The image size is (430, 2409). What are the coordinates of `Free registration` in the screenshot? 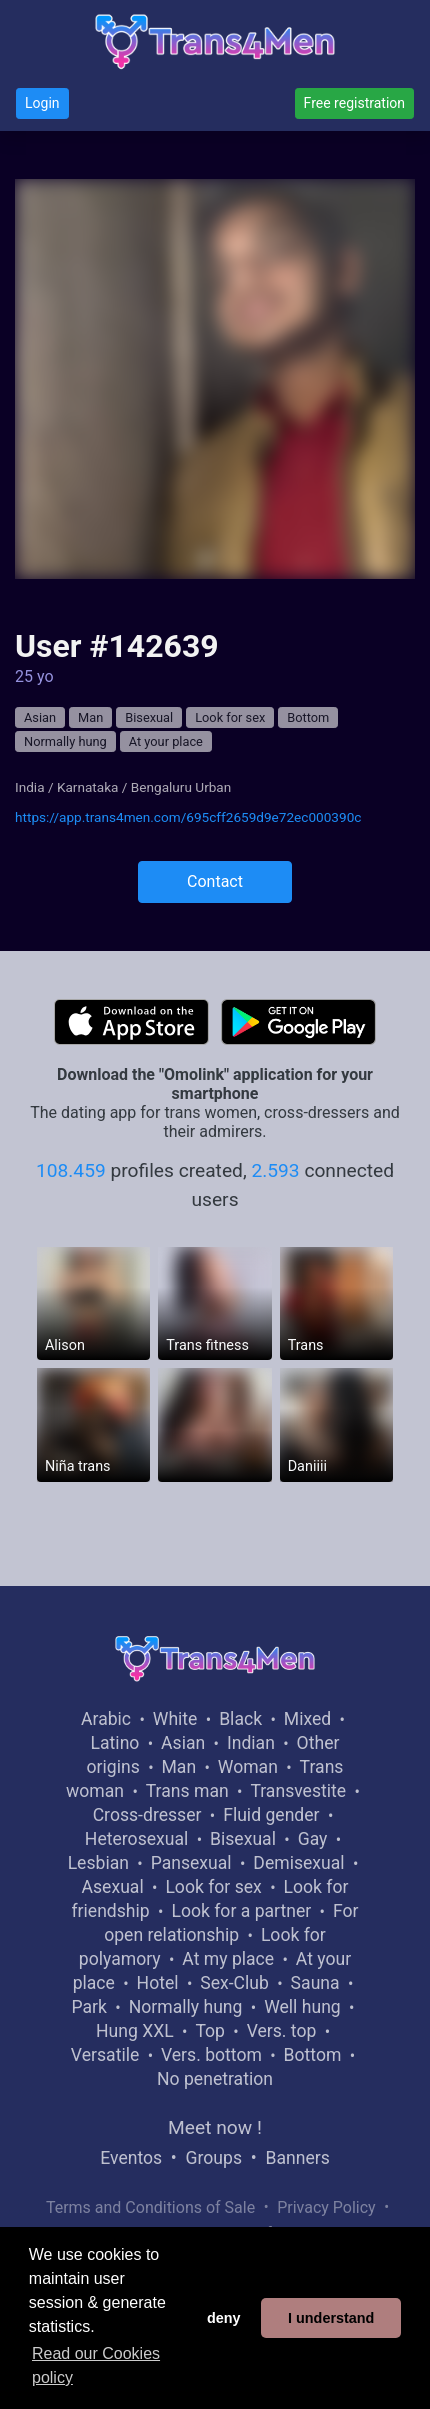 It's located at (354, 103).